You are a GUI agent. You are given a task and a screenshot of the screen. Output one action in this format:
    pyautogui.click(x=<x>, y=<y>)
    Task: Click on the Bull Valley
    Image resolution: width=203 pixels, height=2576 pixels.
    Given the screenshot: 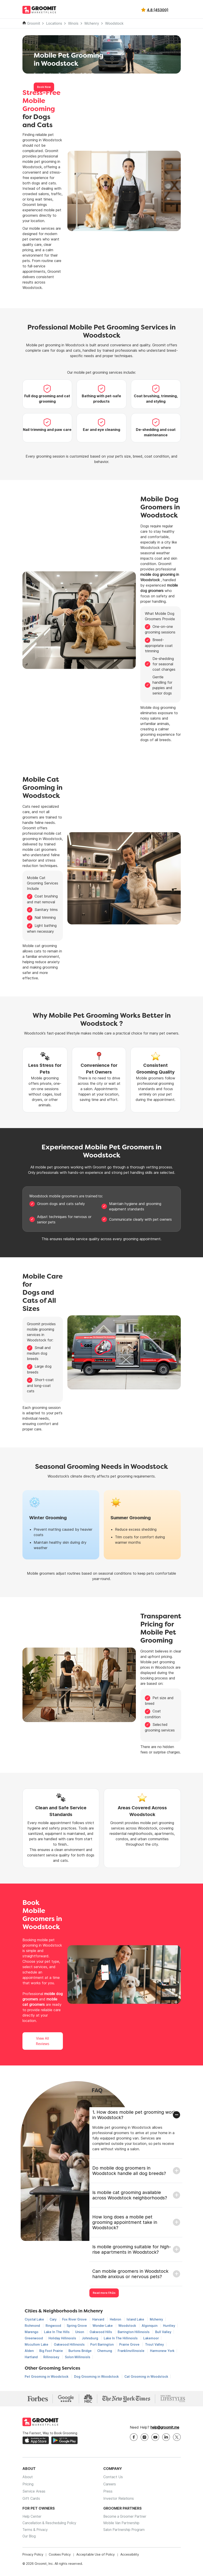 What is the action you would take?
    pyautogui.click(x=163, y=2332)
    